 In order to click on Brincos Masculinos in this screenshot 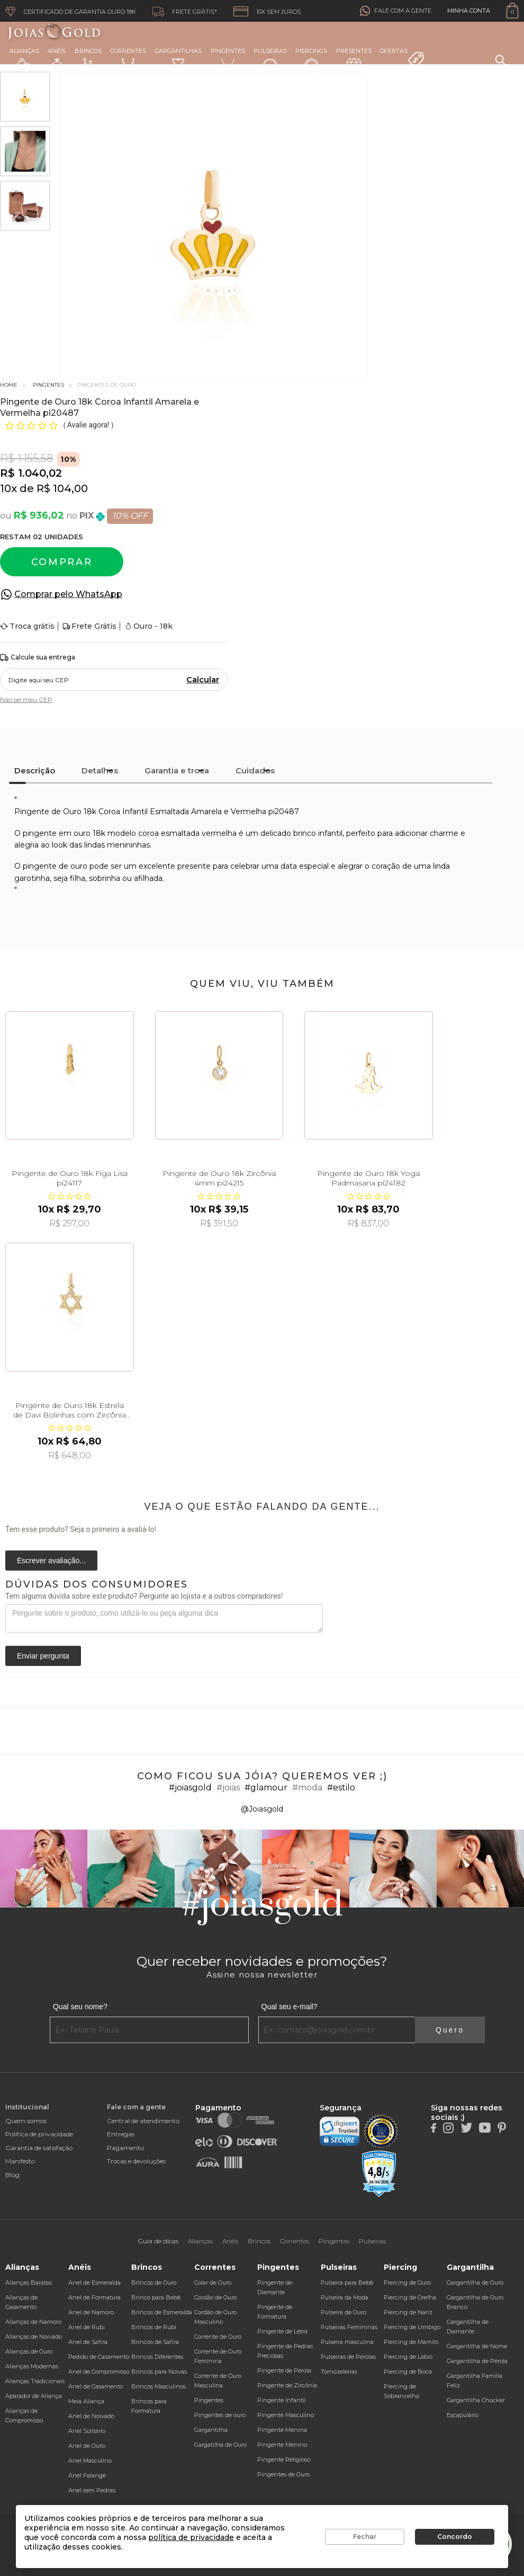, I will do `click(158, 2386)`.